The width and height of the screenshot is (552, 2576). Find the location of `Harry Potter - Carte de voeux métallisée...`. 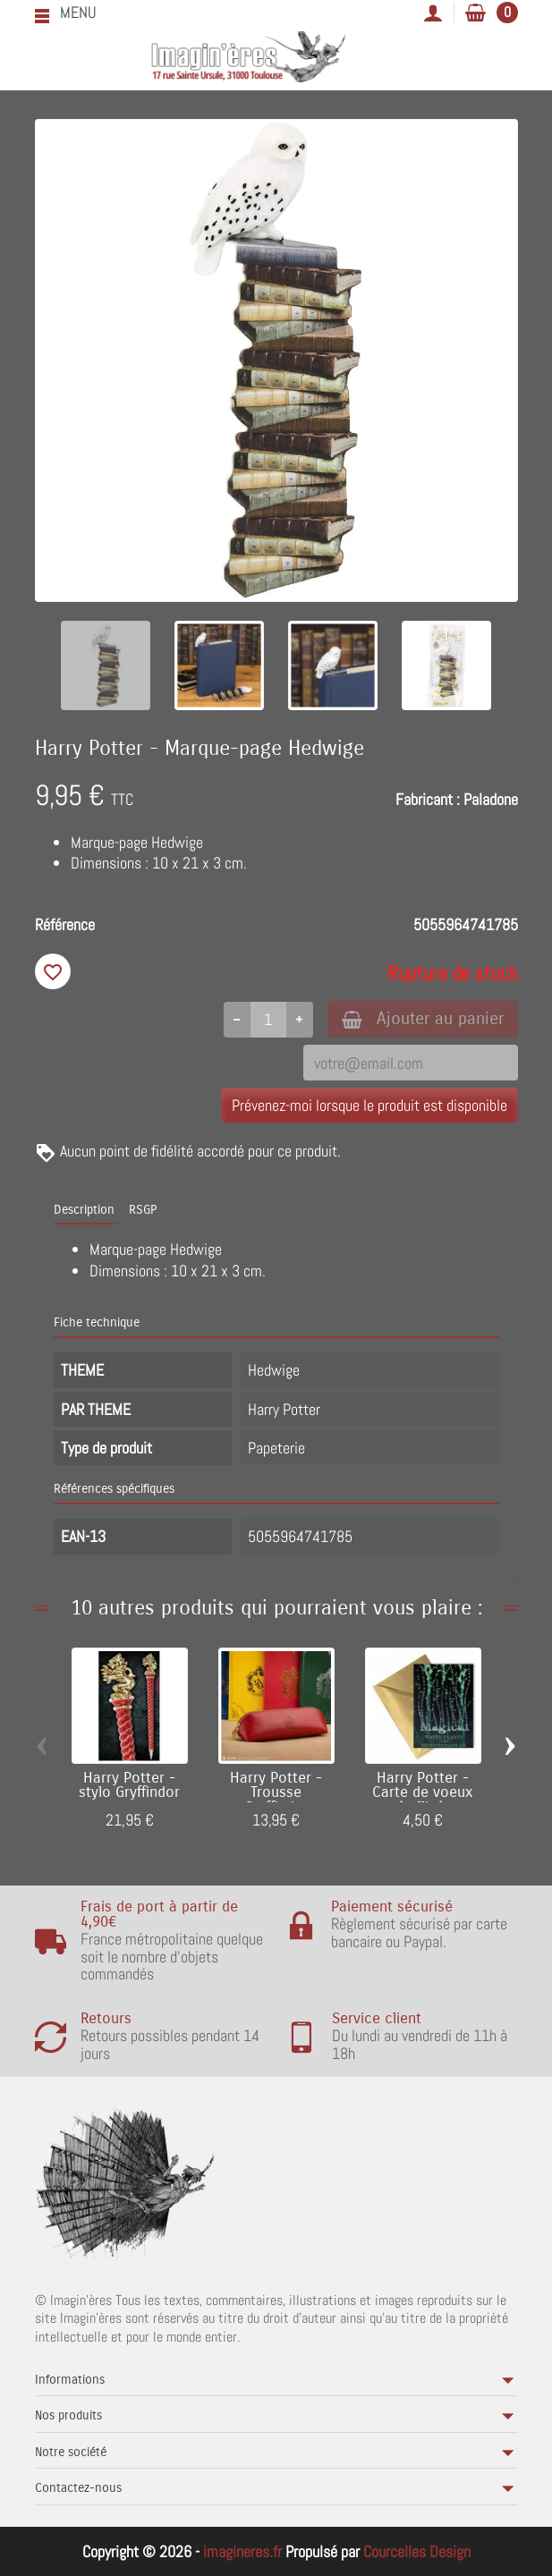

Harry Potter - Carte de voeux métallisée... is located at coordinates (422, 1793).